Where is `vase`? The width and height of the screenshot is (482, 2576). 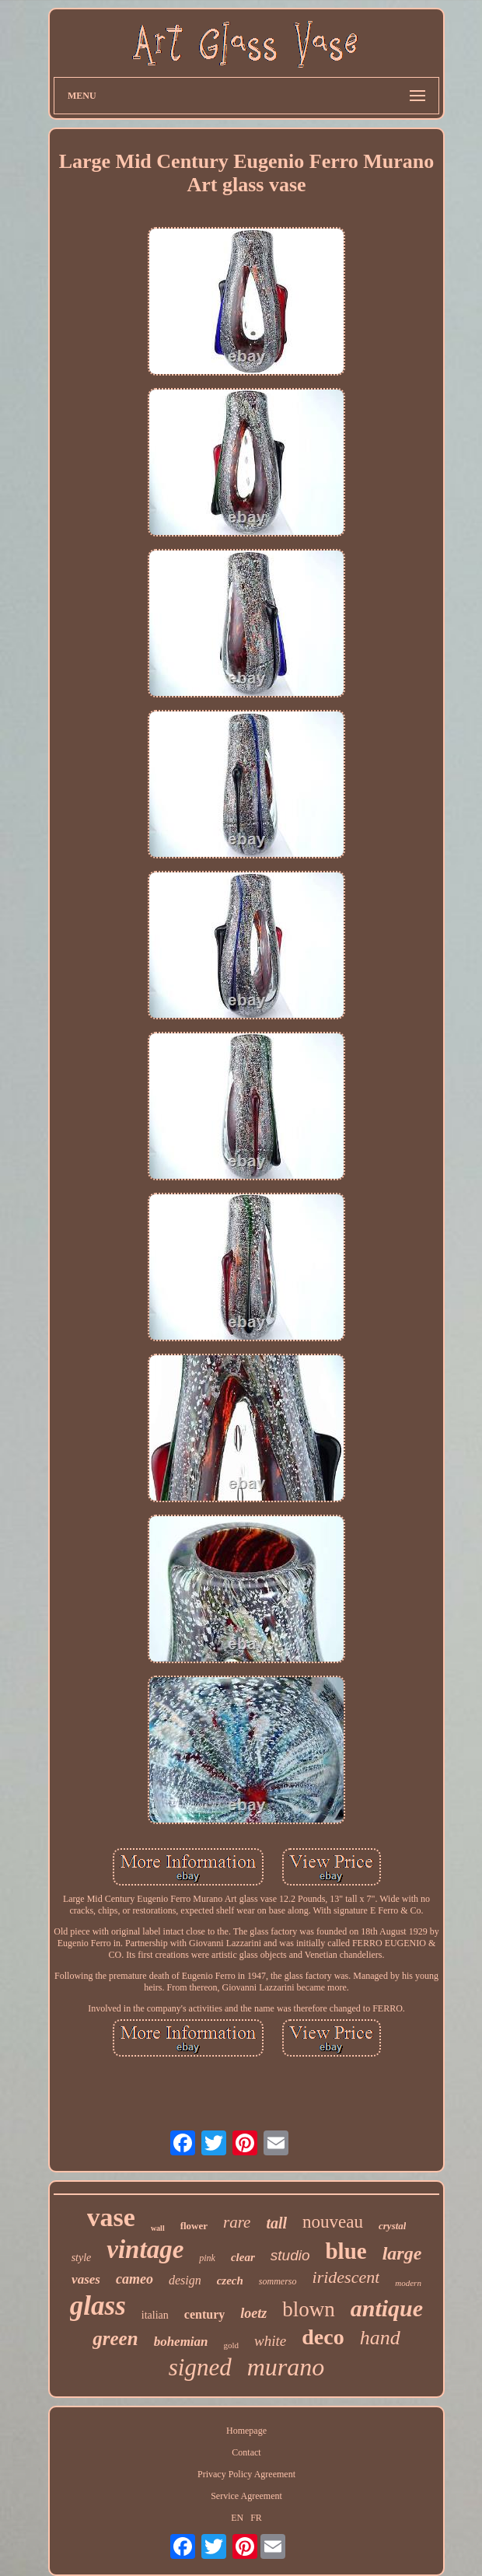 vase is located at coordinates (111, 2217).